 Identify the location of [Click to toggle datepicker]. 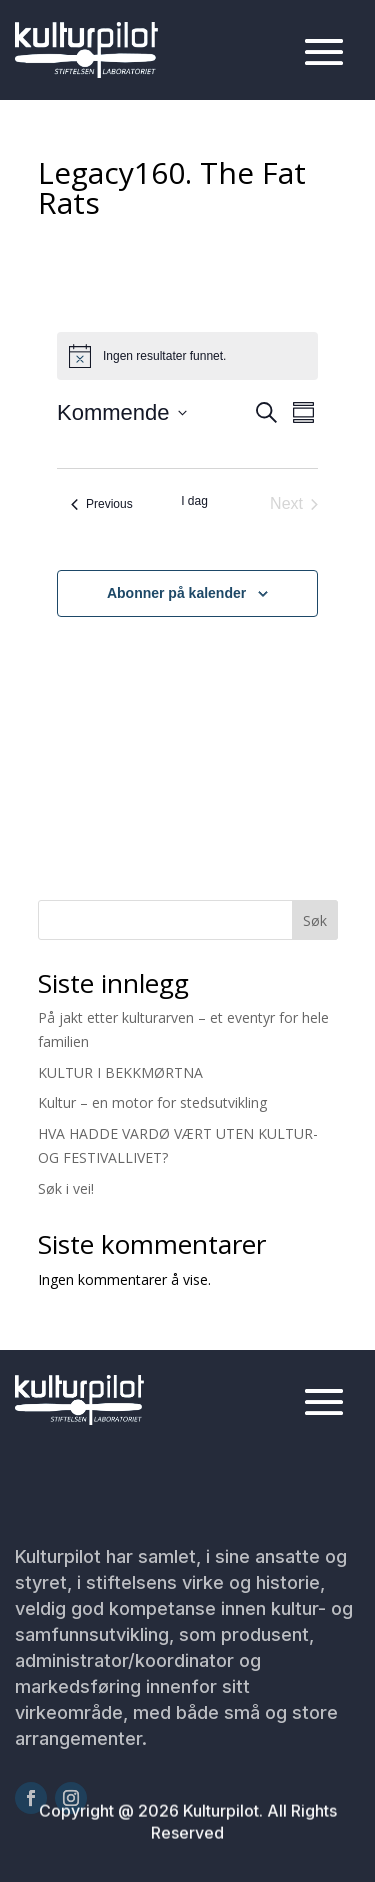
(122, 412).